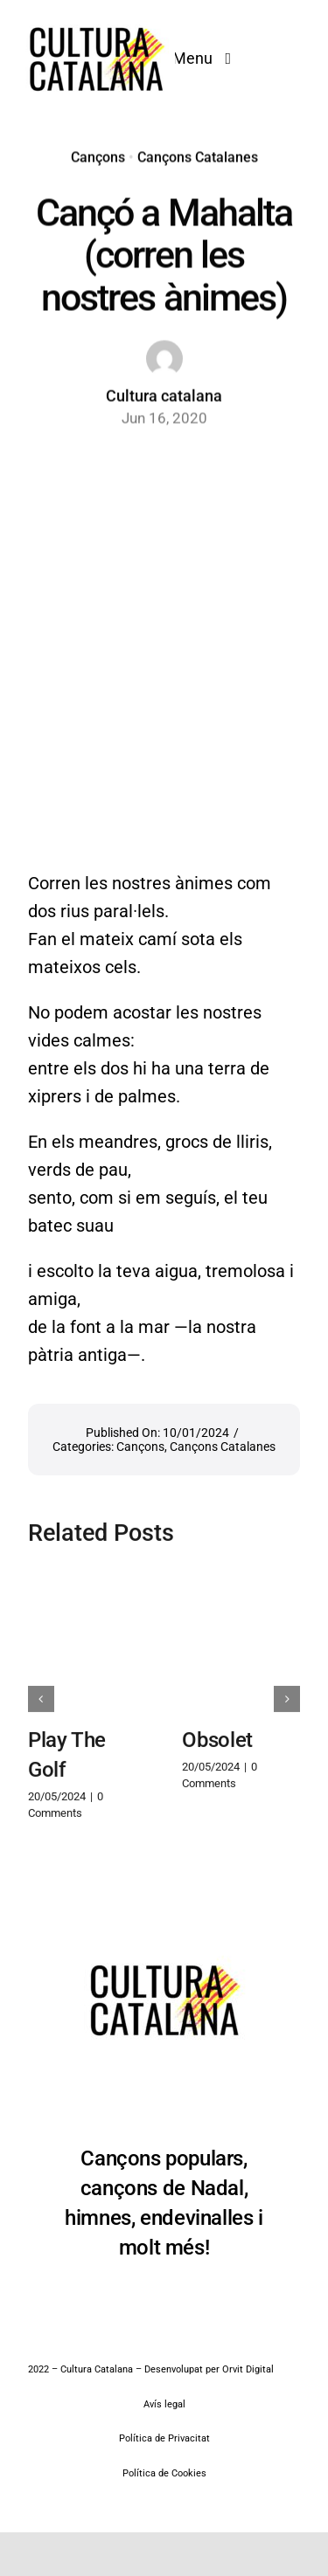 This screenshot has width=328, height=2576. I want to click on [Cultura Catalana], so click(96, 19).